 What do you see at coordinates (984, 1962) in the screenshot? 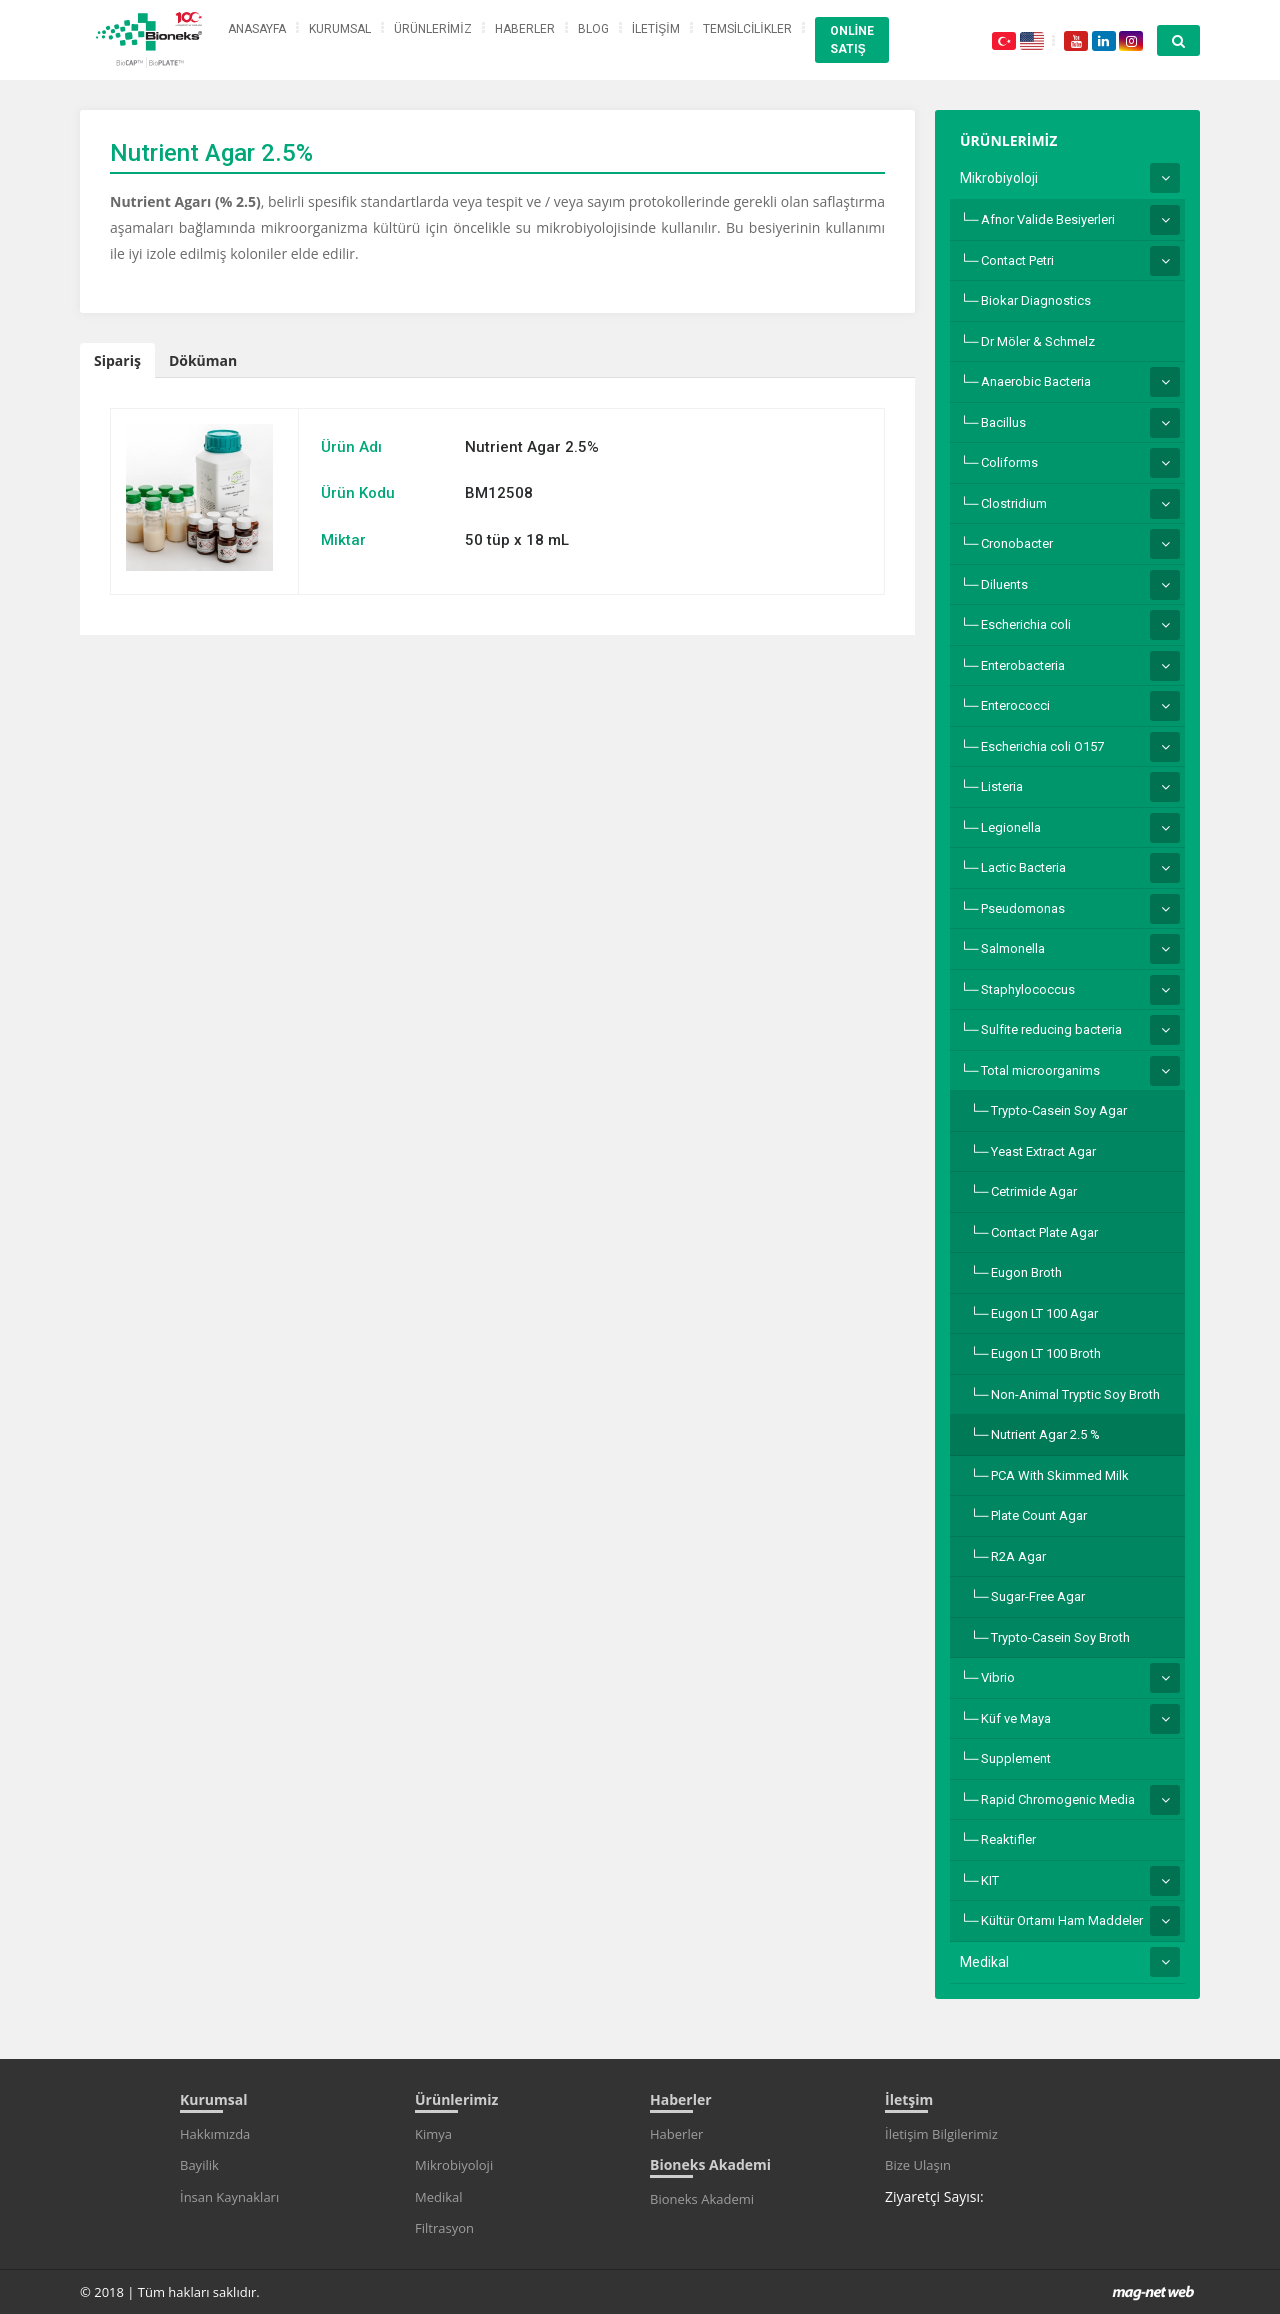
I see `Medikal` at bounding box center [984, 1962].